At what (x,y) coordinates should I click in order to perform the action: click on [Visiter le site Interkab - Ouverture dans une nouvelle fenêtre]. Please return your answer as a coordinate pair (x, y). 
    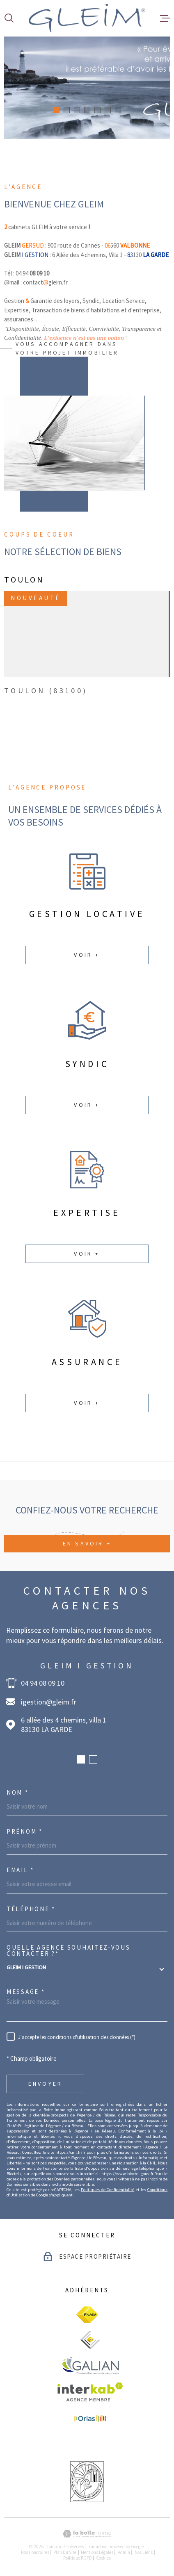
    Looking at the image, I should click on (90, 2392).